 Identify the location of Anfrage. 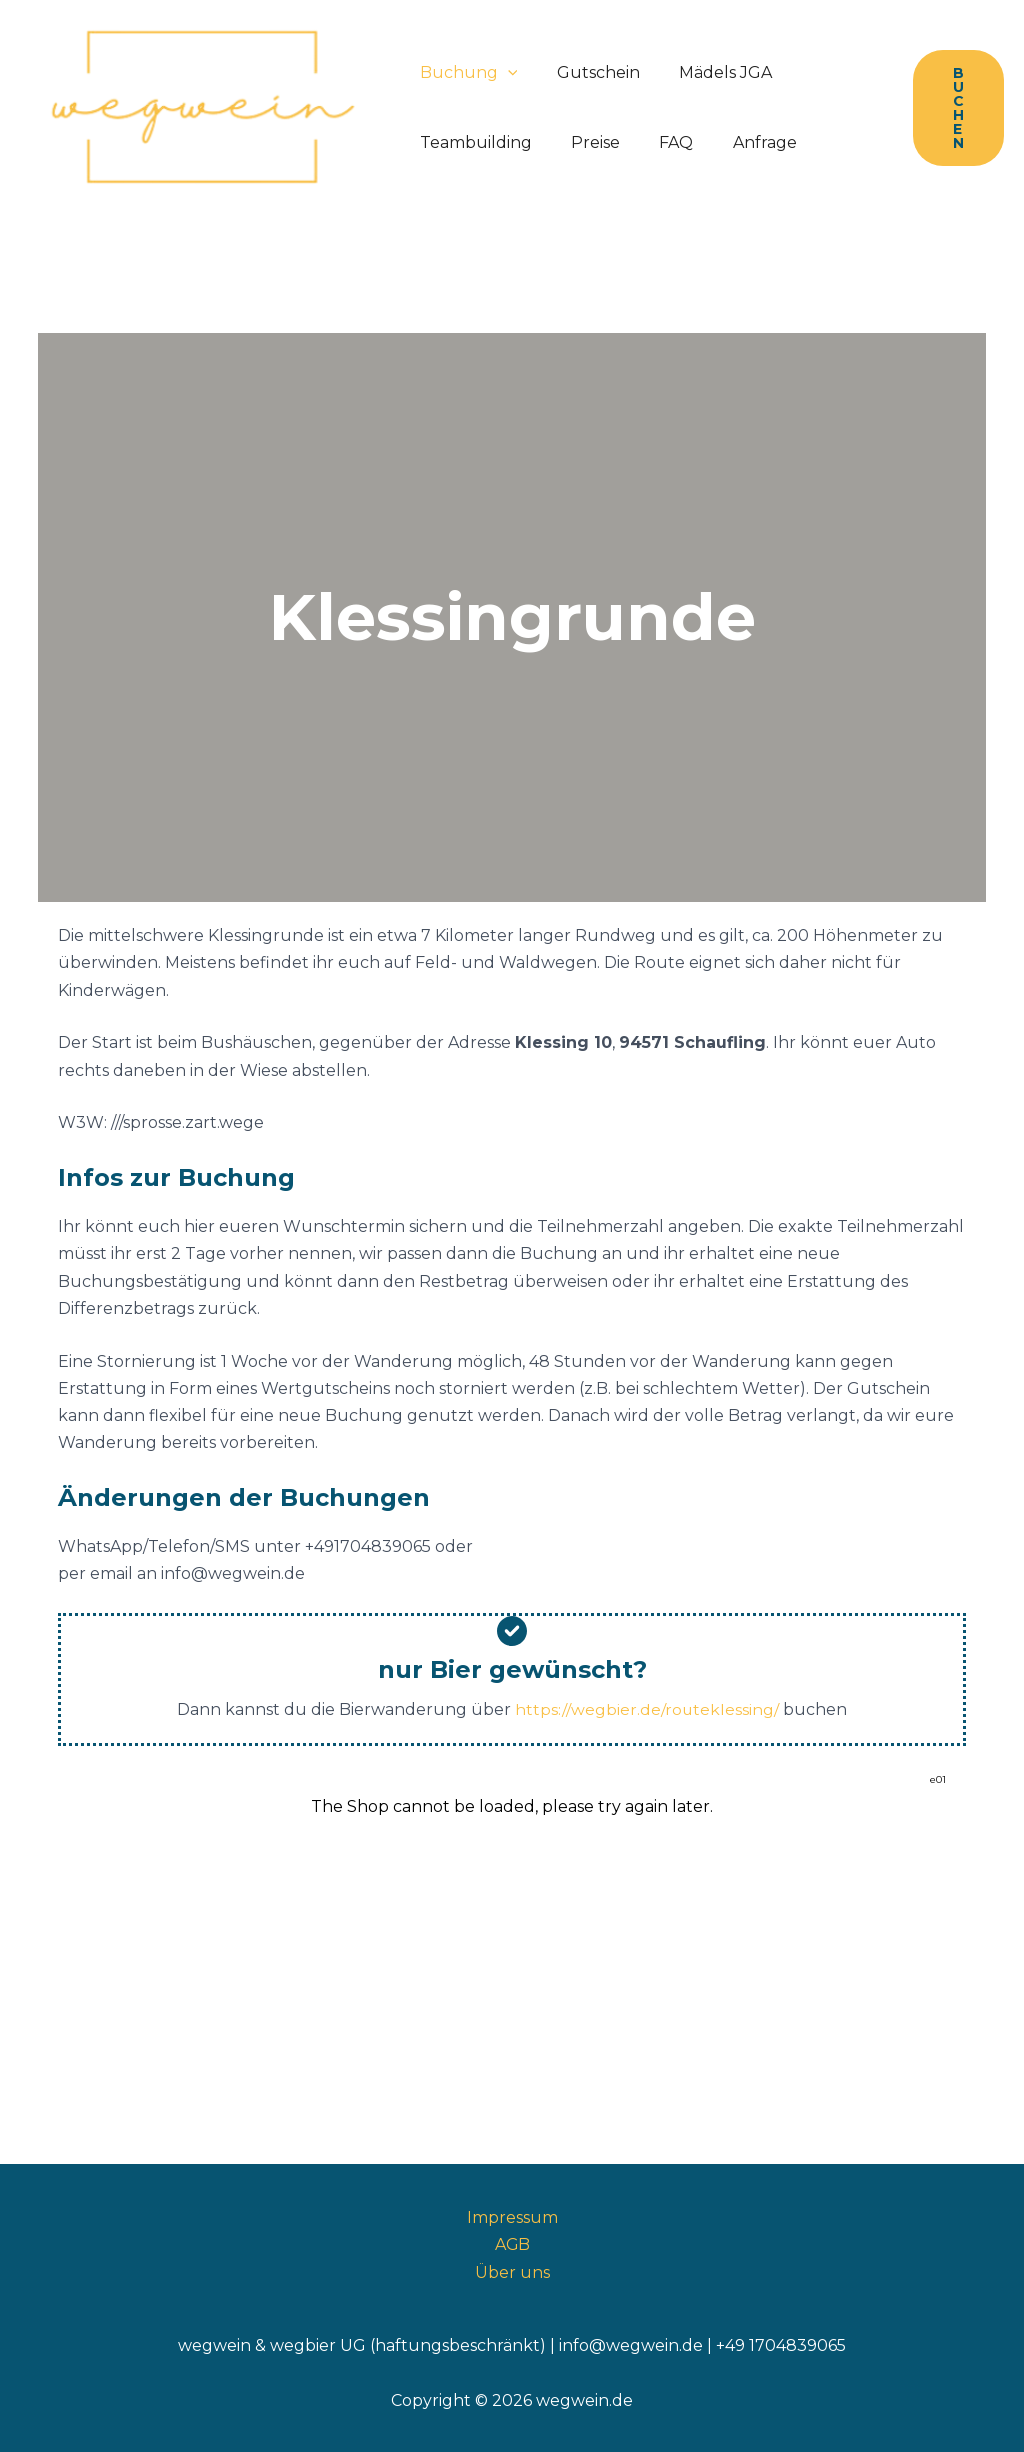
(739, 142).